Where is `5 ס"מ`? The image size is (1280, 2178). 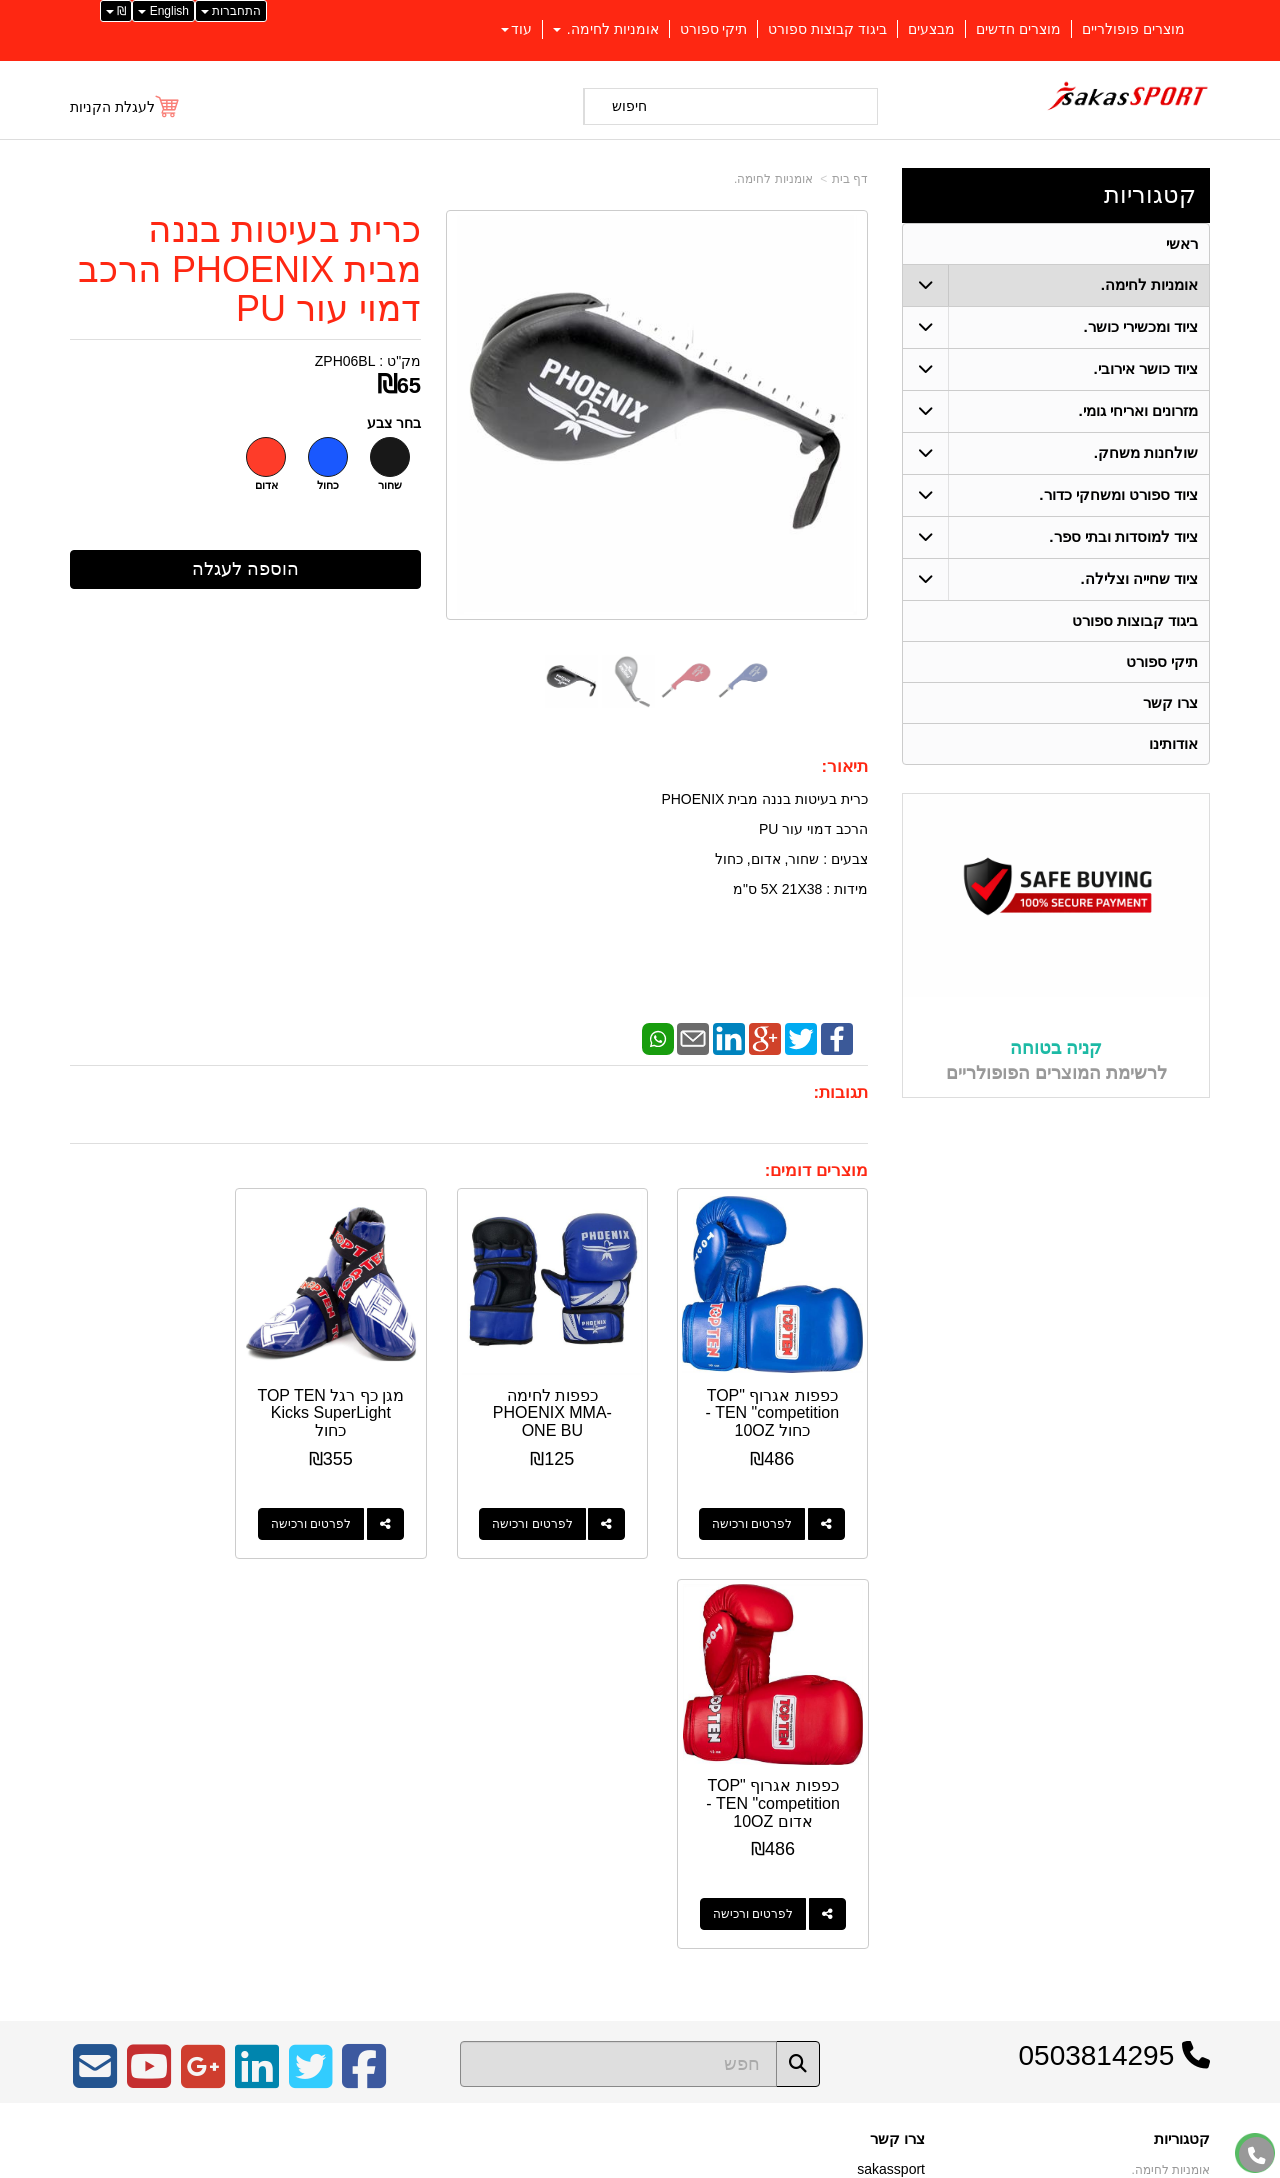 5 ס"מ is located at coordinates (751, 889).